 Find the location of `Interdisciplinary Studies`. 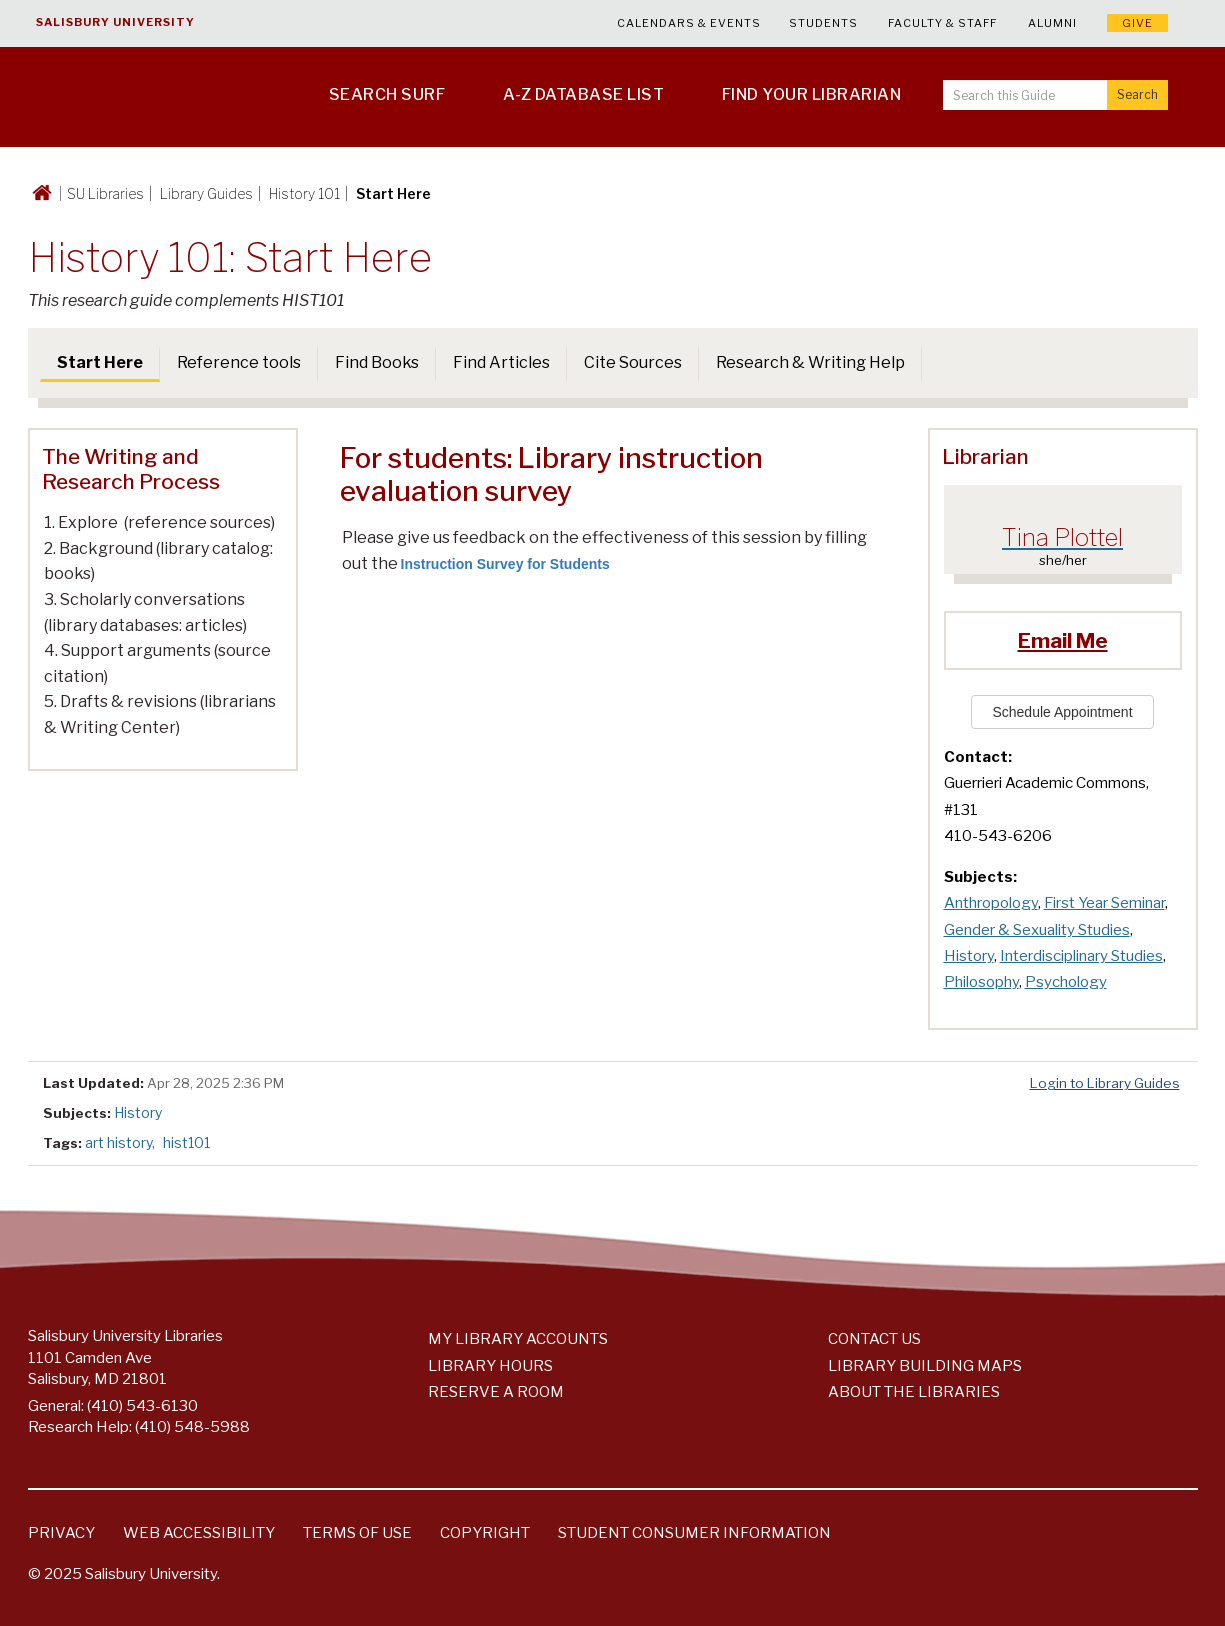

Interdisciplinary Studies is located at coordinates (1081, 956).